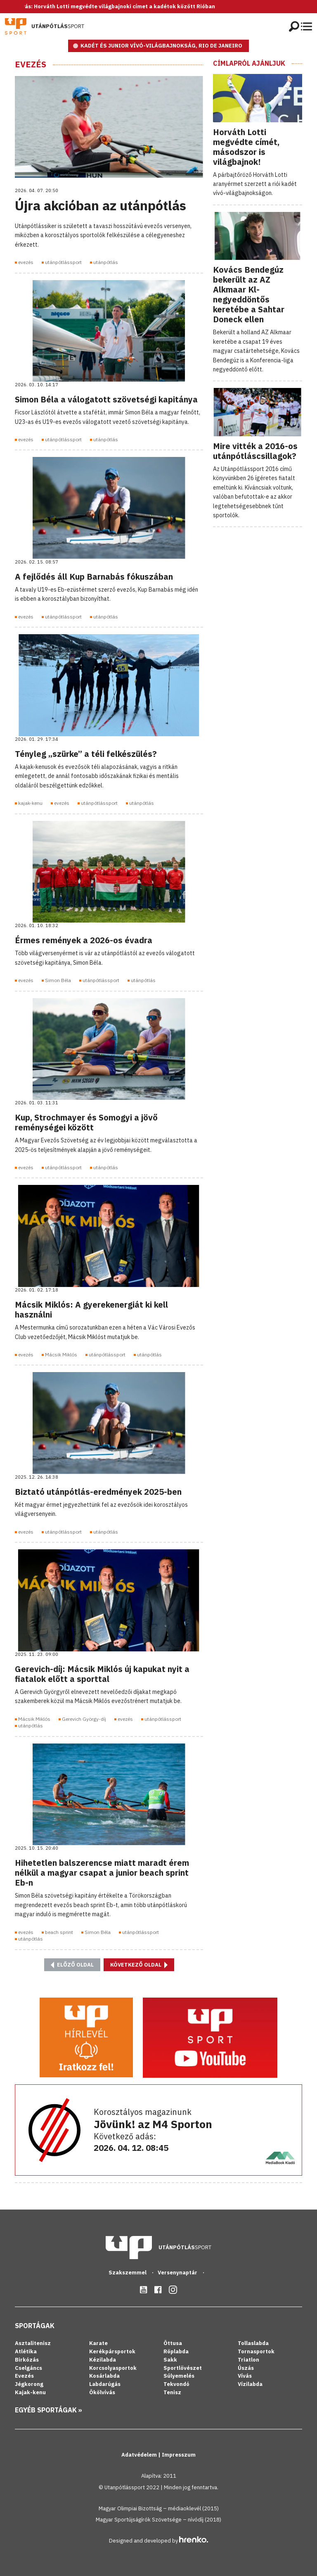 The image size is (317, 2576). I want to click on beach sprint, so click(59, 1932).